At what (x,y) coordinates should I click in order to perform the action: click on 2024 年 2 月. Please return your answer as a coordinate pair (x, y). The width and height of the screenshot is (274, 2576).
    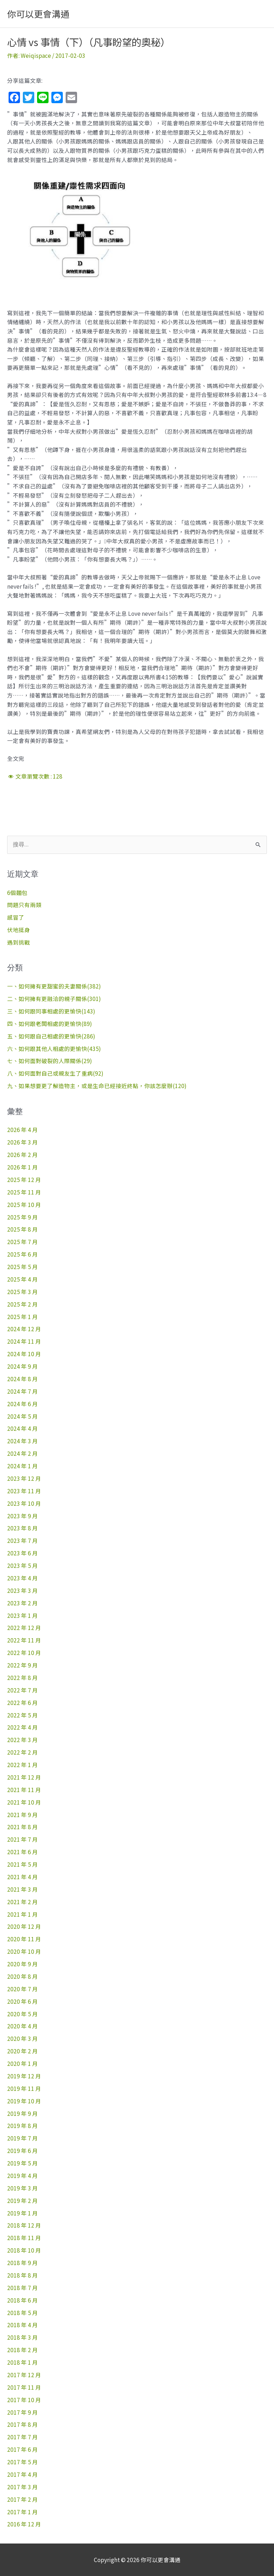
    Looking at the image, I should click on (22, 1453).